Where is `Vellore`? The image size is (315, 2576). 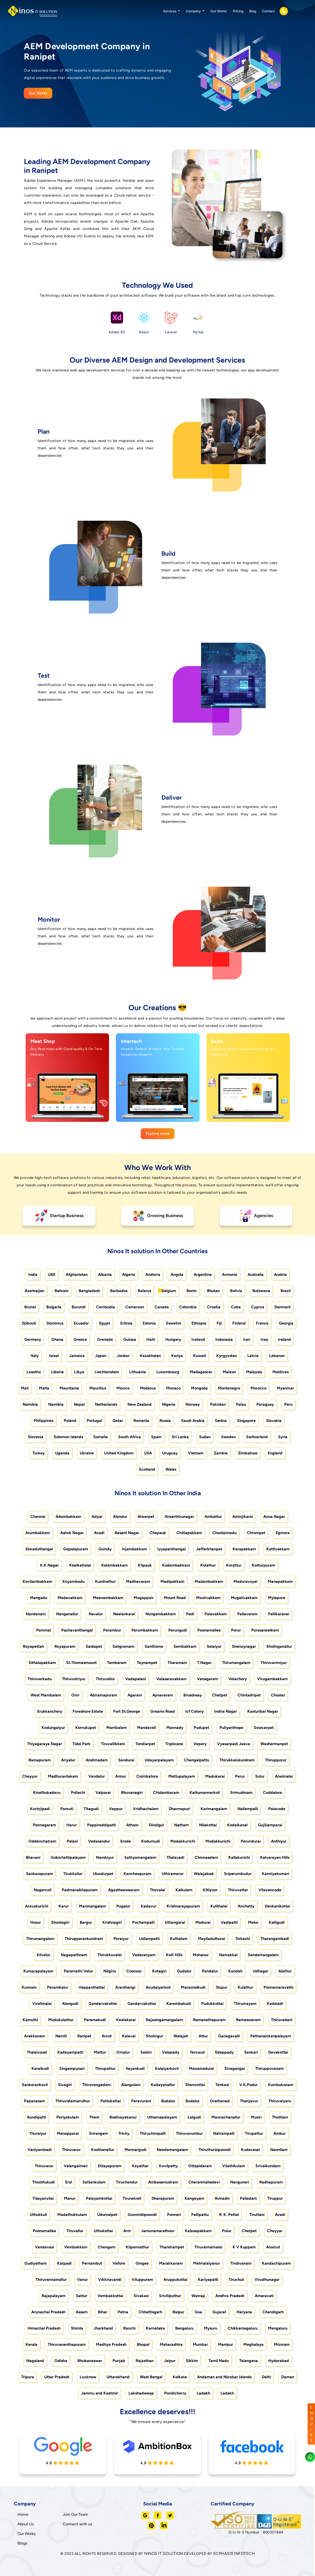 Vellore is located at coordinates (118, 2263).